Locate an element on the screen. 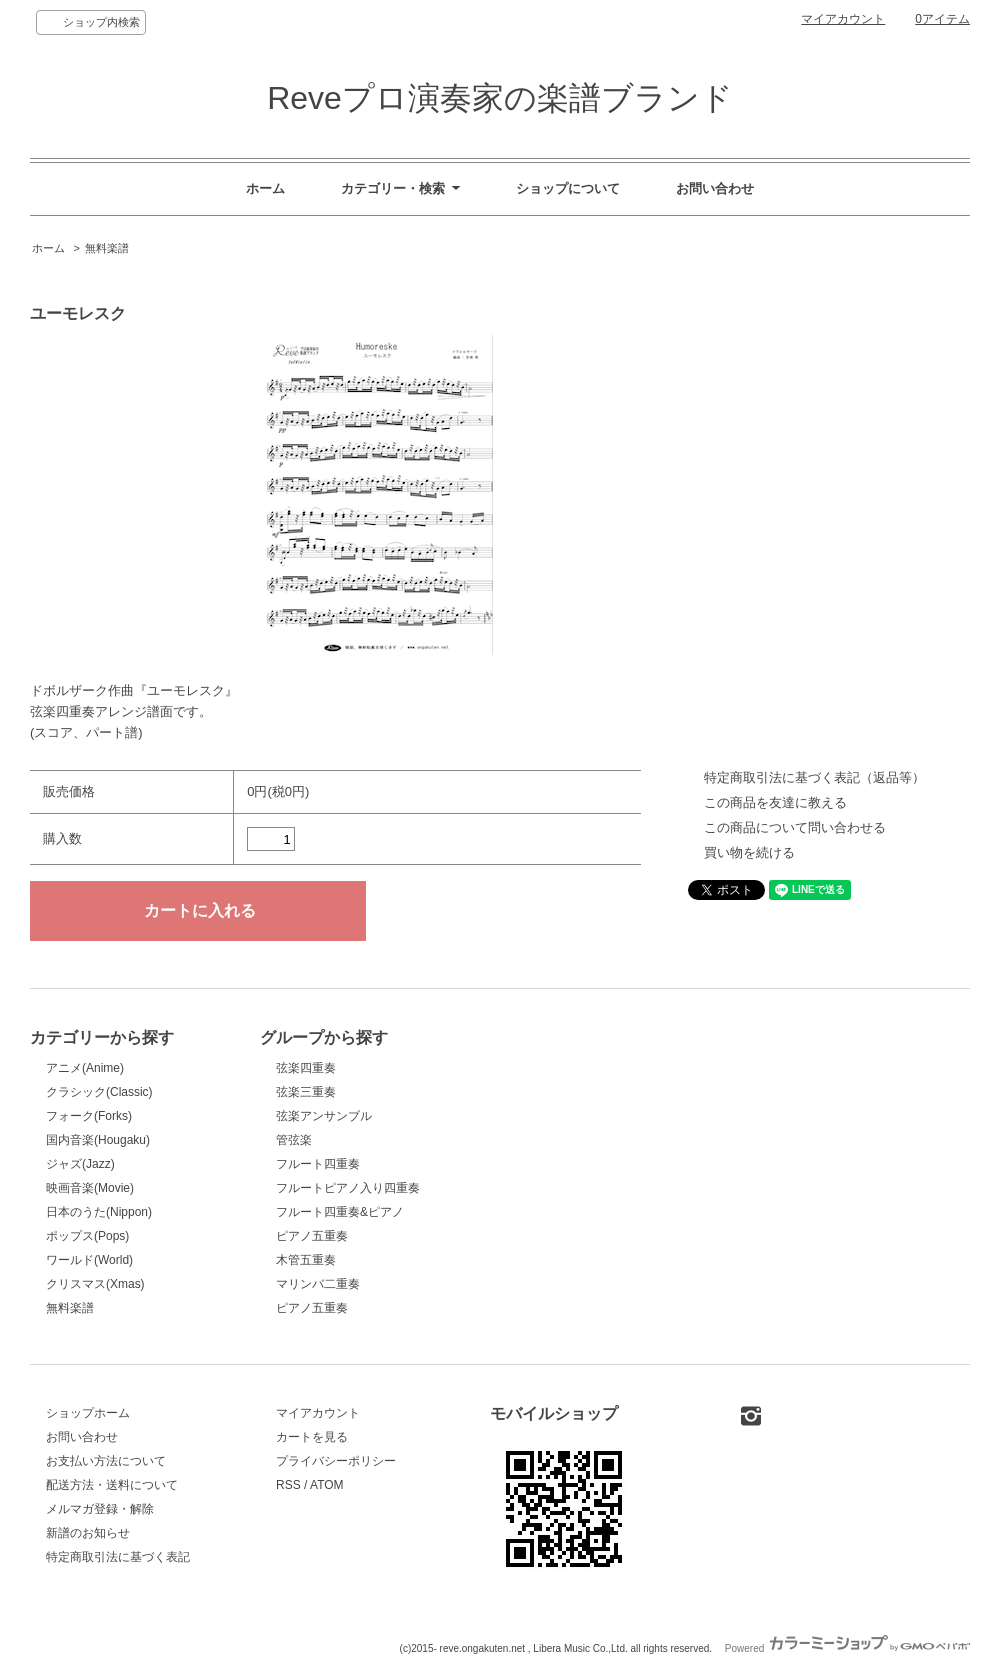 The height and width of the screenshot is (1668, 1000). 弦楽アンサンブル is located at coordinates (324, 1116).